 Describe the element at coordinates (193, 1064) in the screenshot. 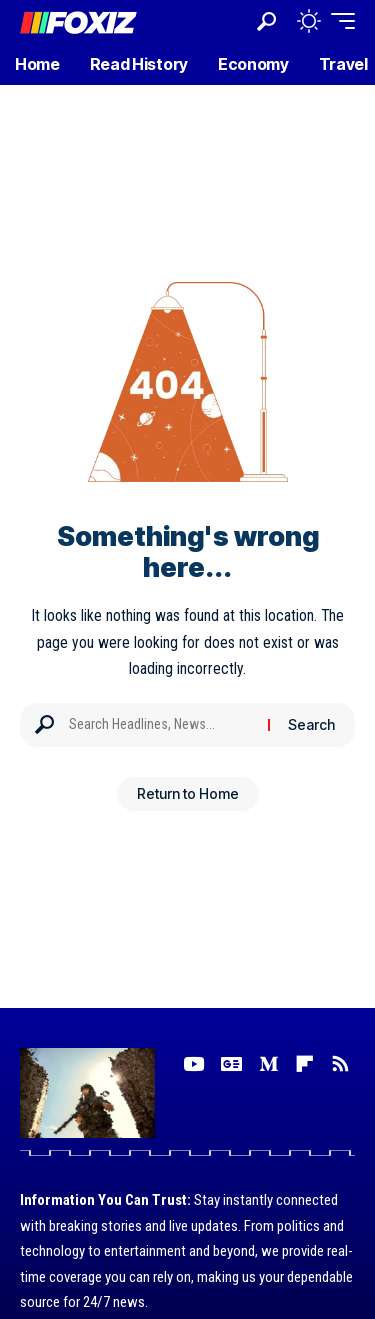

I see `[YouTube]` at that location.